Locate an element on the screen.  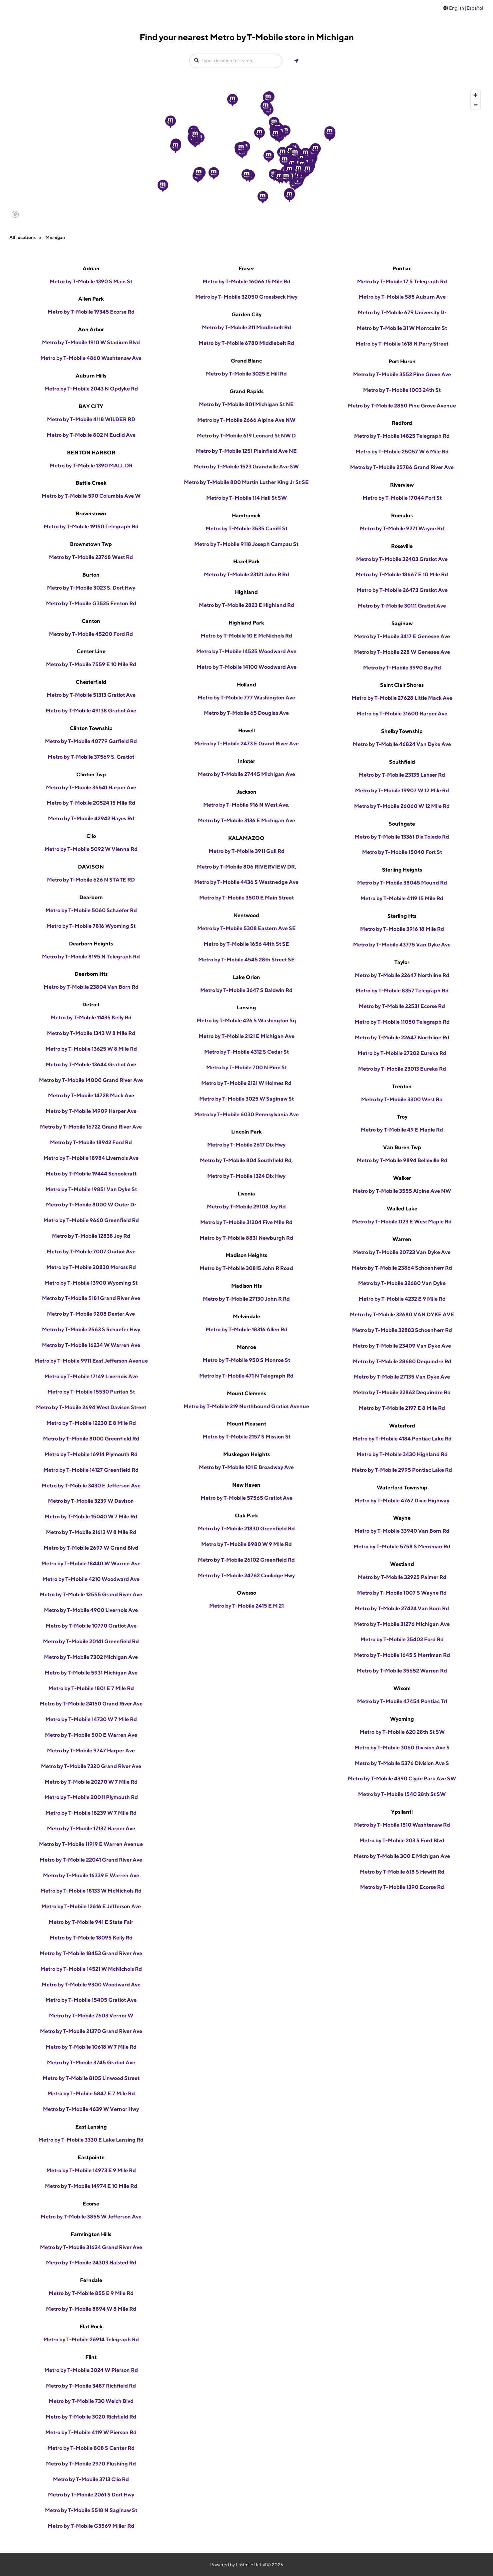
Metro by T-Mobile 14521 W McNichols Rd is located at coordinates (91, 1969).